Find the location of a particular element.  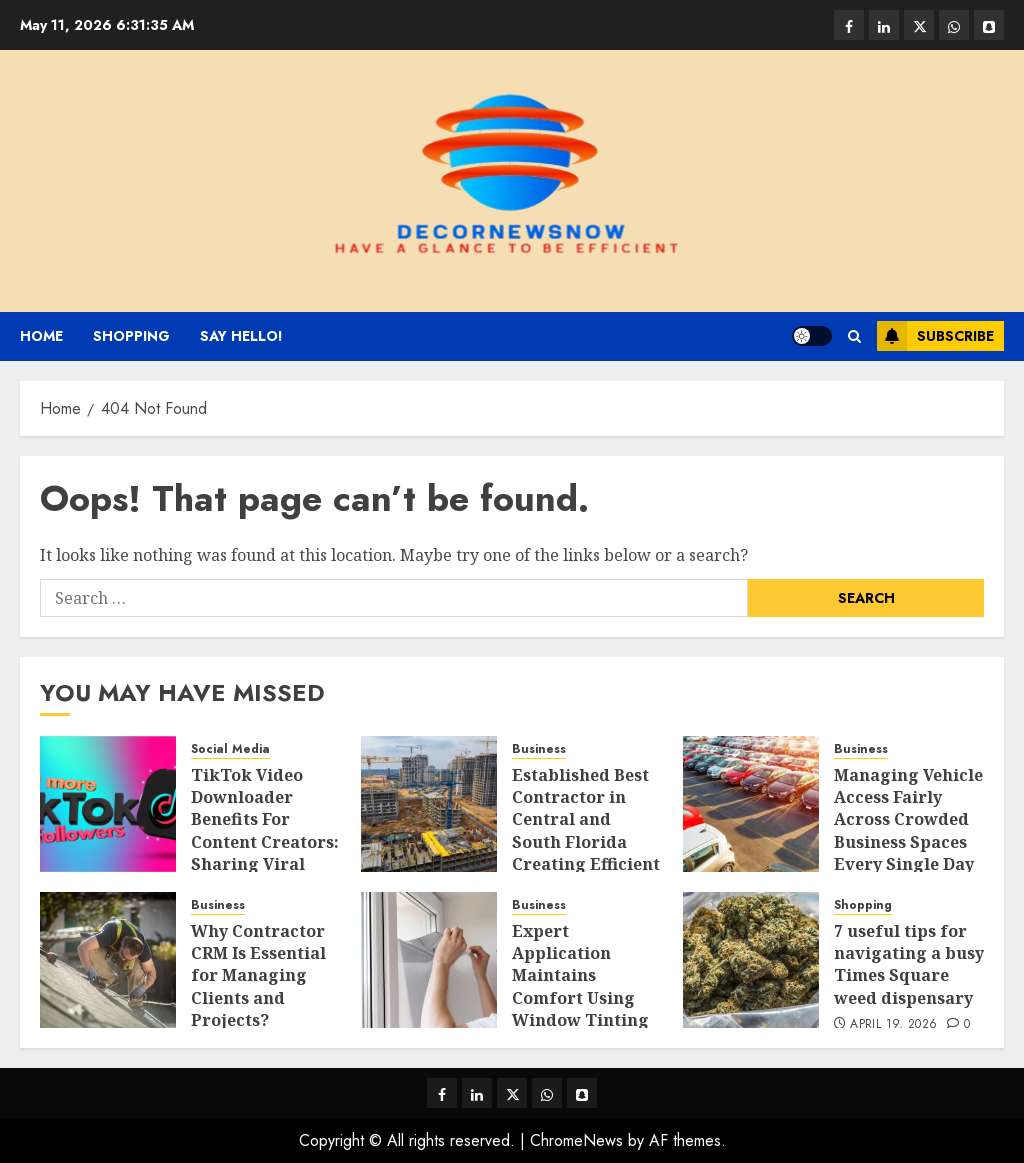

Say Hello! is located at coordinates (241, 336).